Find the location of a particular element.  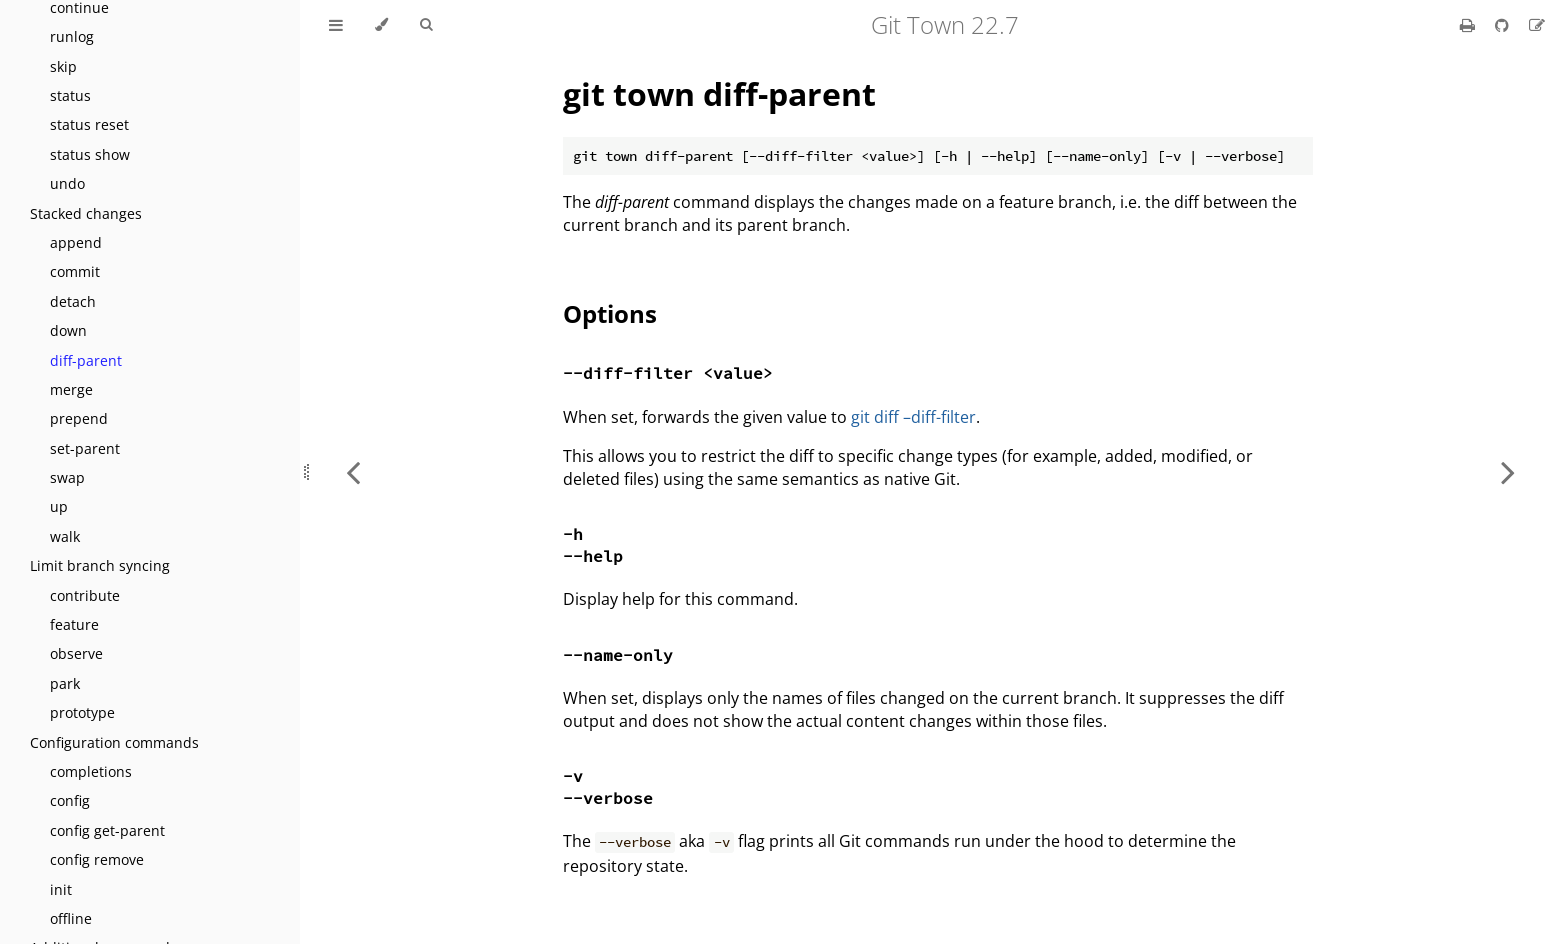

init is located at coordinates (61, 889).